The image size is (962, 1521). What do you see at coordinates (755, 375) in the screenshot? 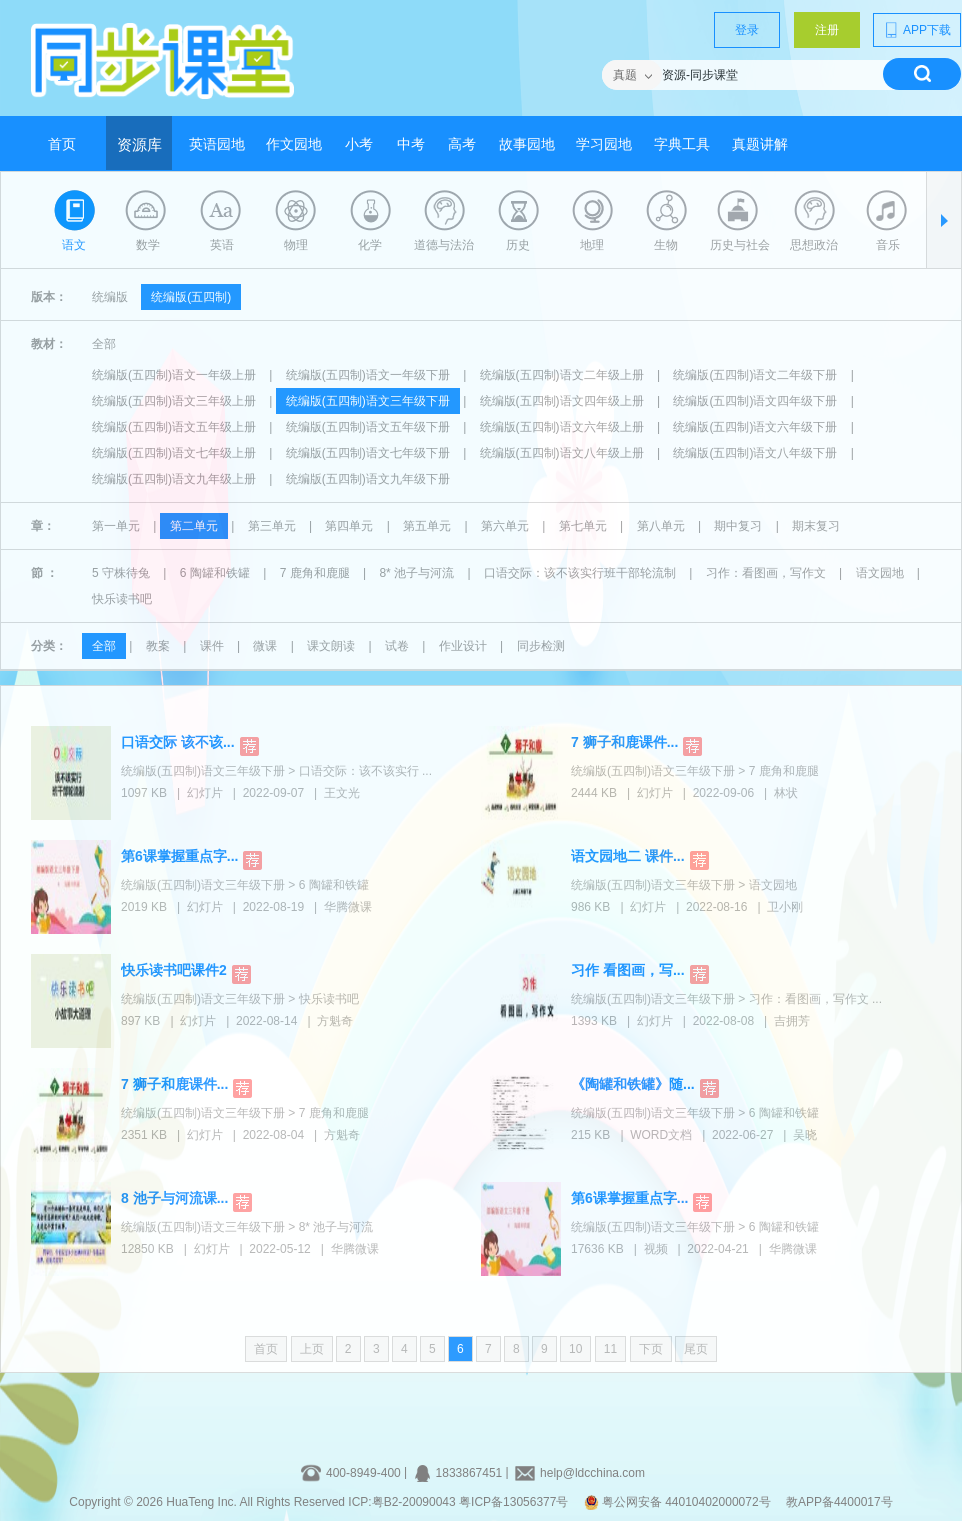
I see `统编版(五四制)语文二年级下册` at bounding box center [755, 375].